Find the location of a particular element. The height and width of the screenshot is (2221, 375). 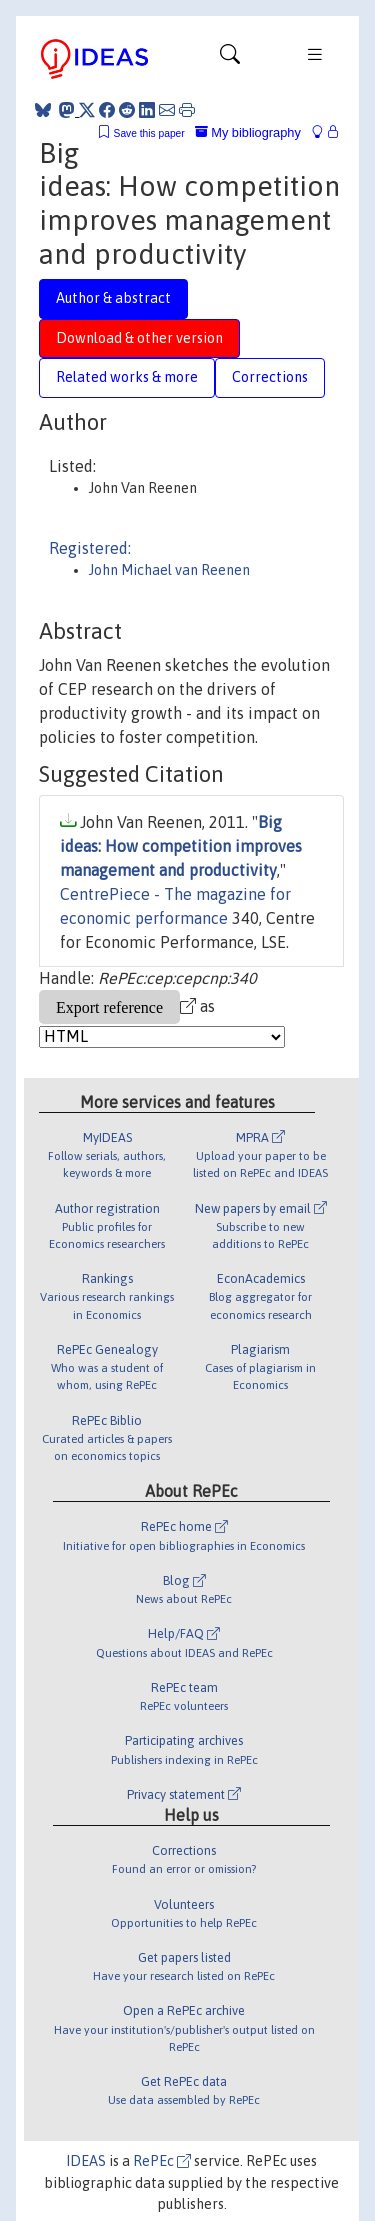

[Toggle navigation] is located at coordinates (230, 59).